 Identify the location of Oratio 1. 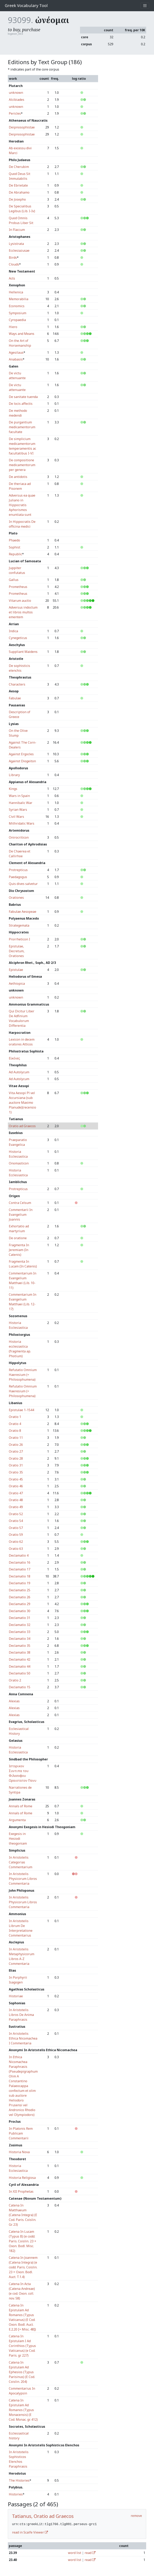
(15, 1417).